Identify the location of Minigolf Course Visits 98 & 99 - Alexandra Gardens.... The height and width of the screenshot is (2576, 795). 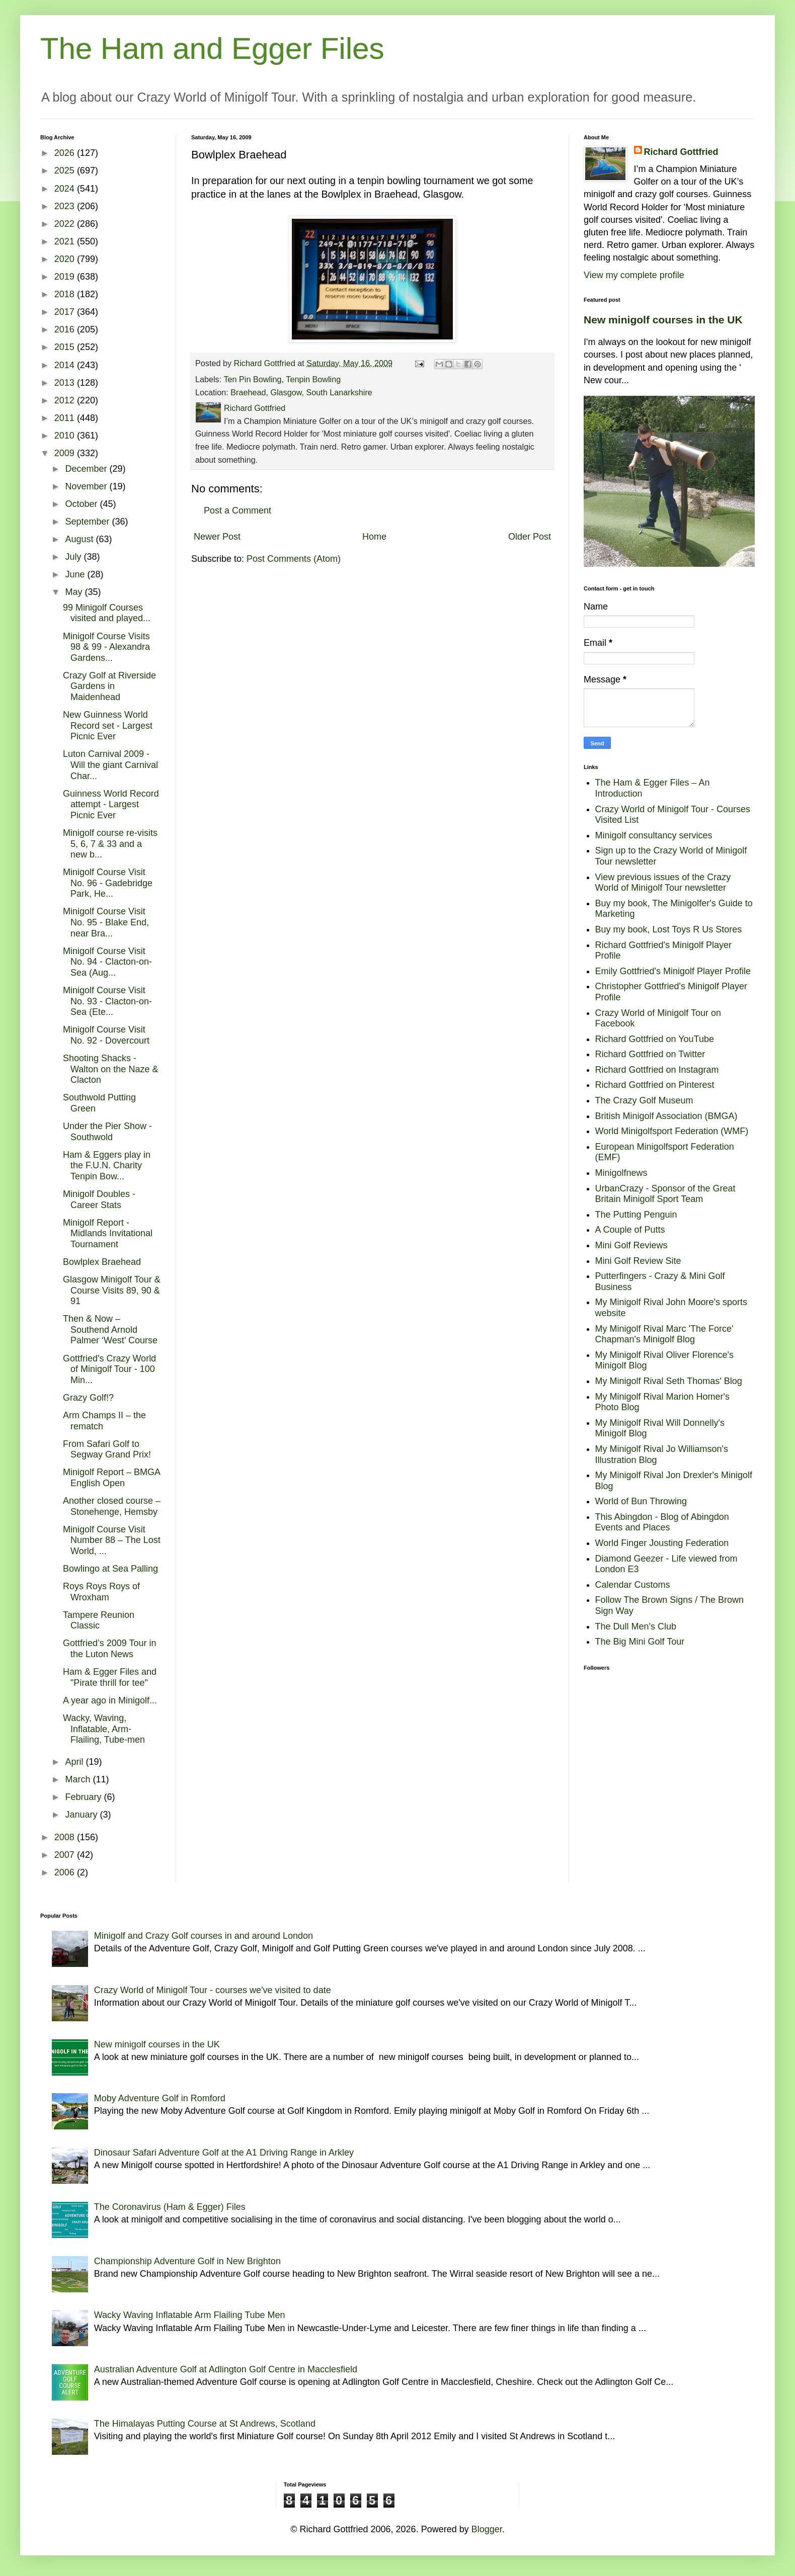
(106, 647).